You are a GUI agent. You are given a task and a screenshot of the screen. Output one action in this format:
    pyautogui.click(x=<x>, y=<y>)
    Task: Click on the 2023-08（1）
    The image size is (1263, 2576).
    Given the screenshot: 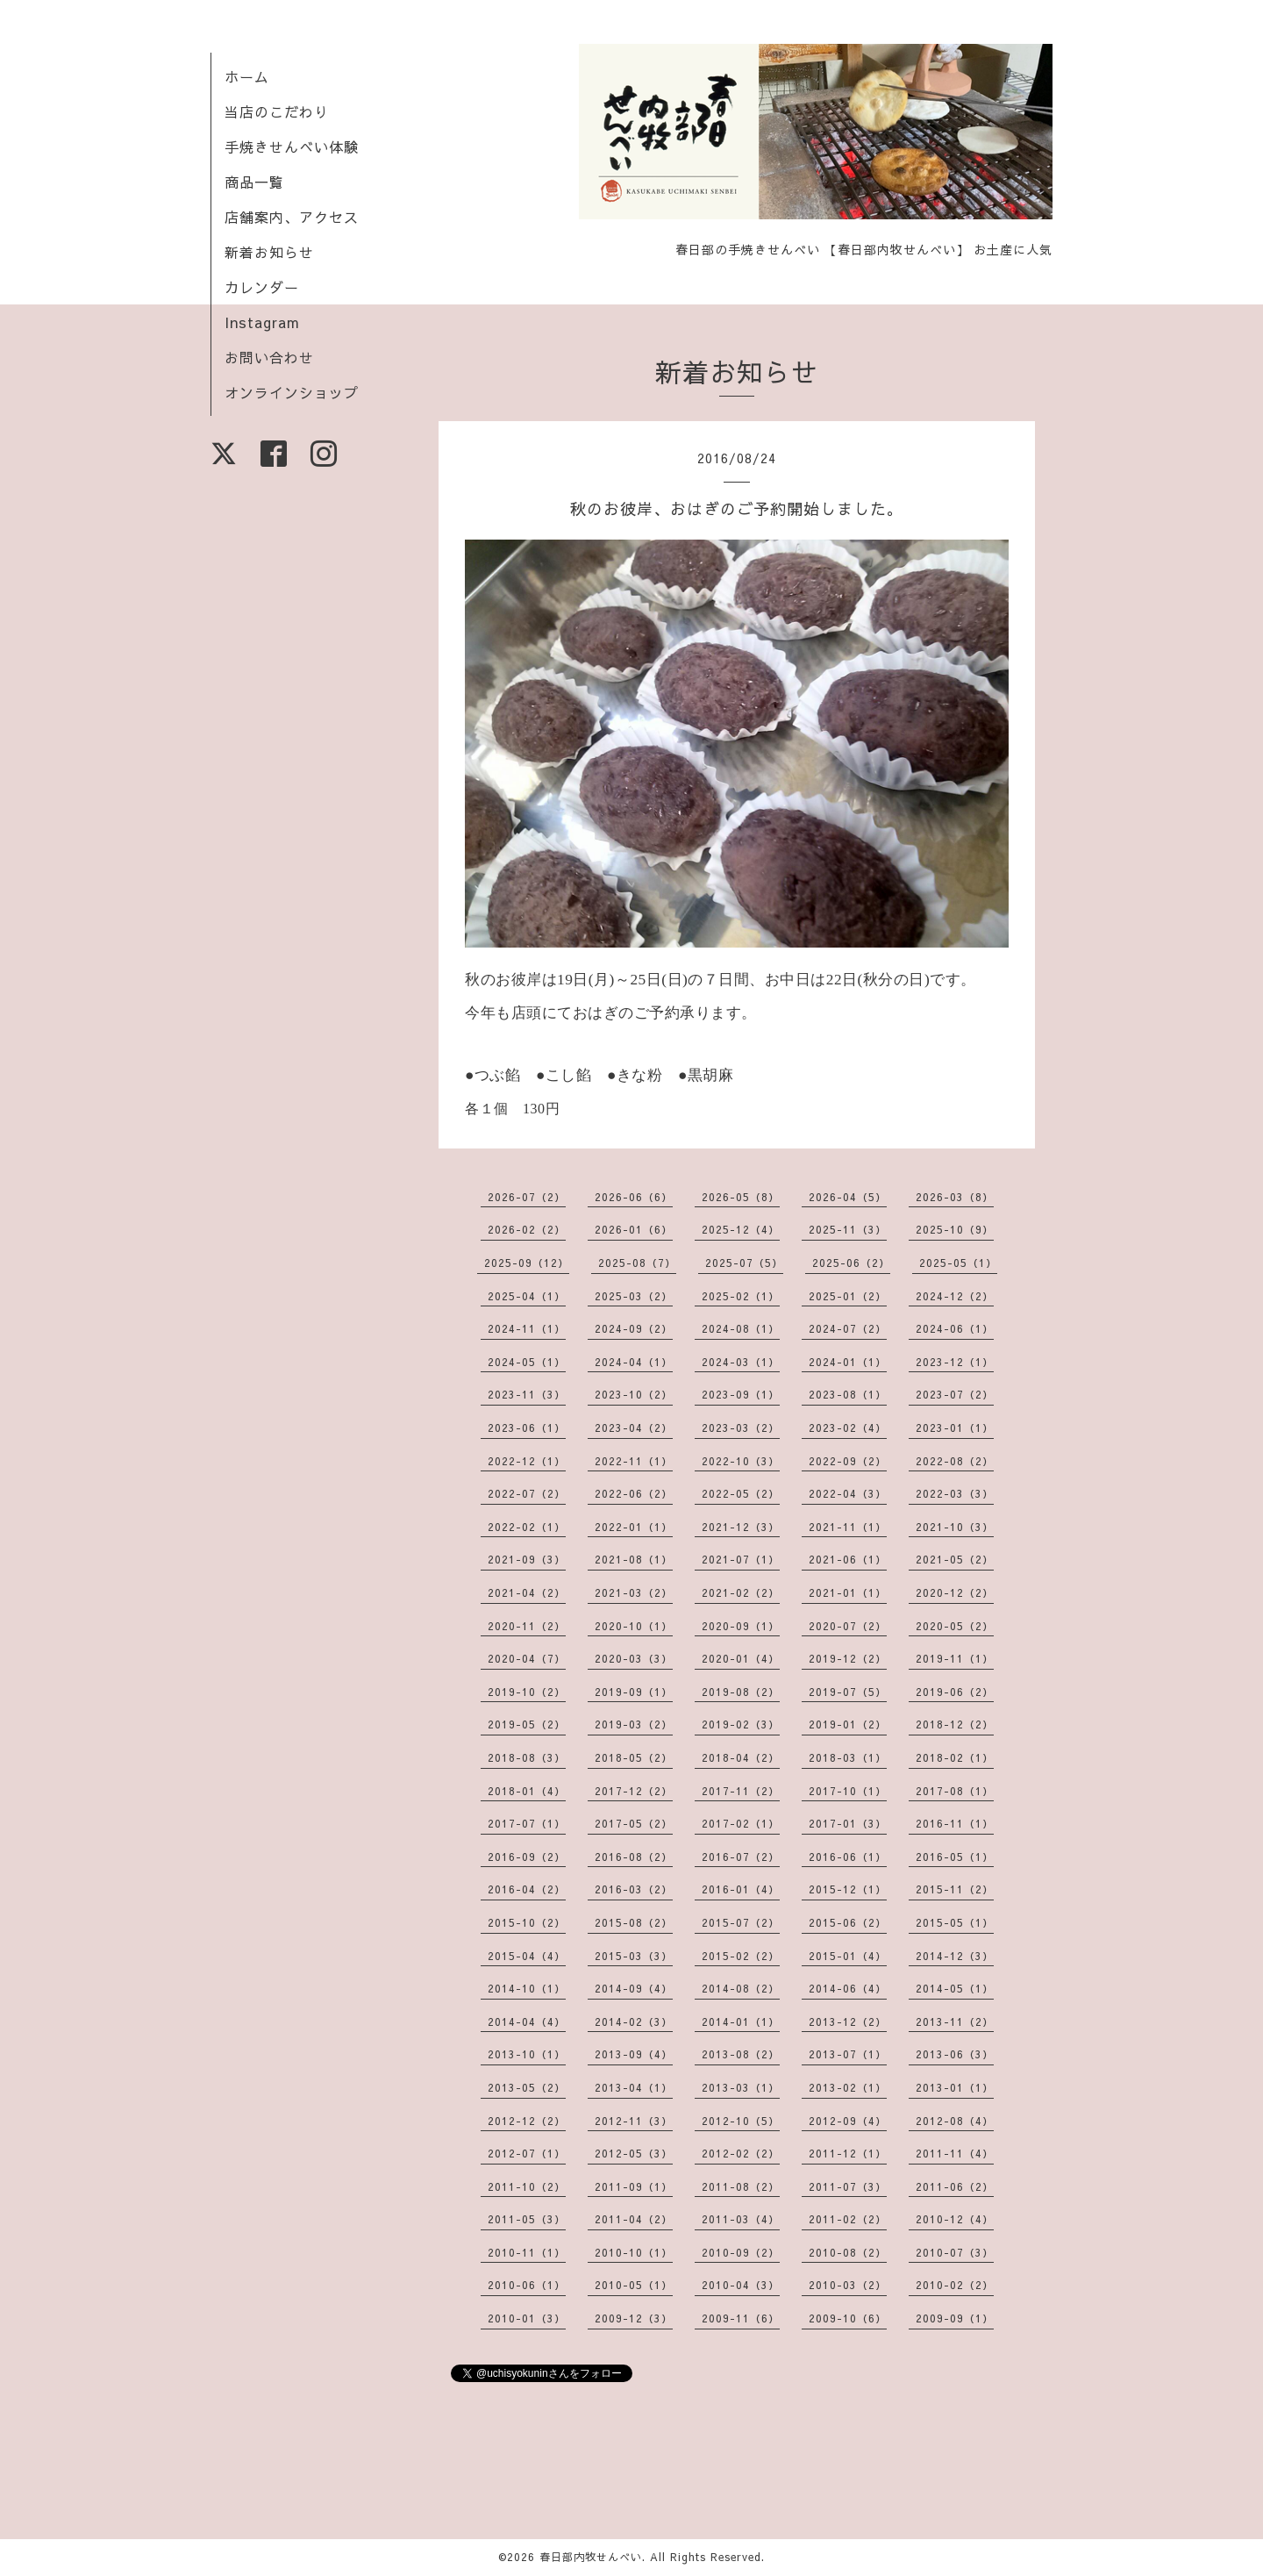 What is the action you would take?
    pyautogui.click(x=848, y=1394)
    